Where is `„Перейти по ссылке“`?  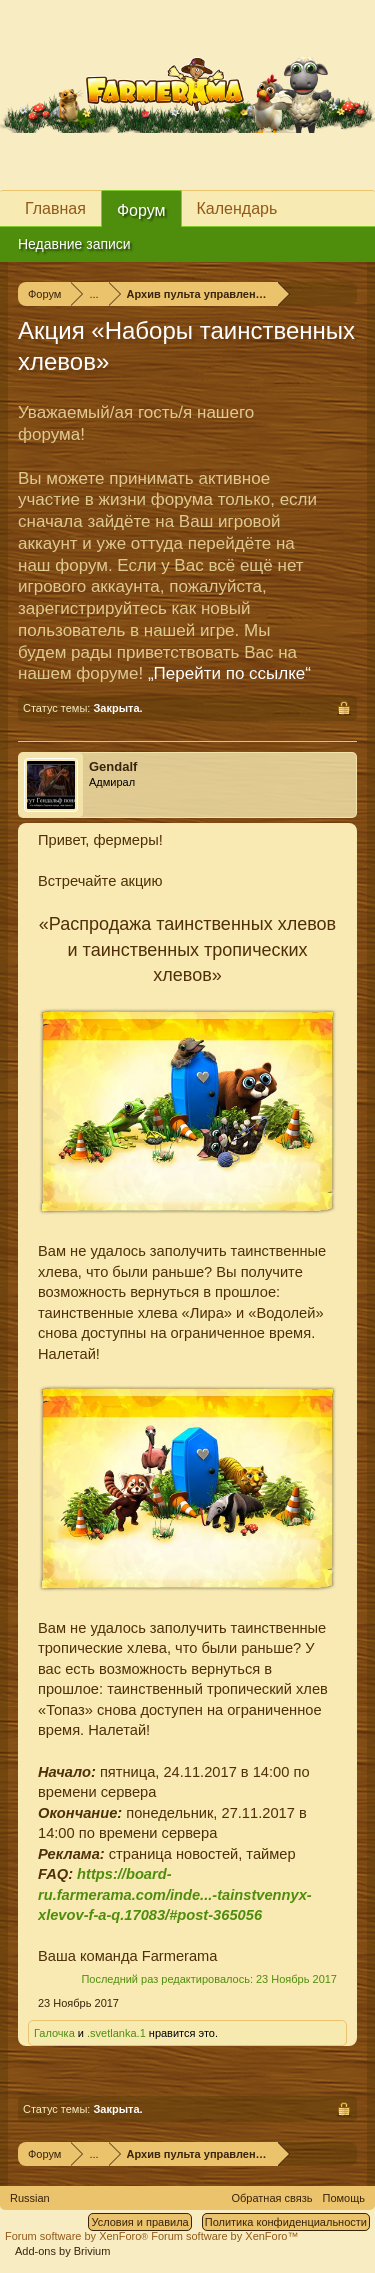
„Перейти по ссылке“ is located at coordinates (229, 673).